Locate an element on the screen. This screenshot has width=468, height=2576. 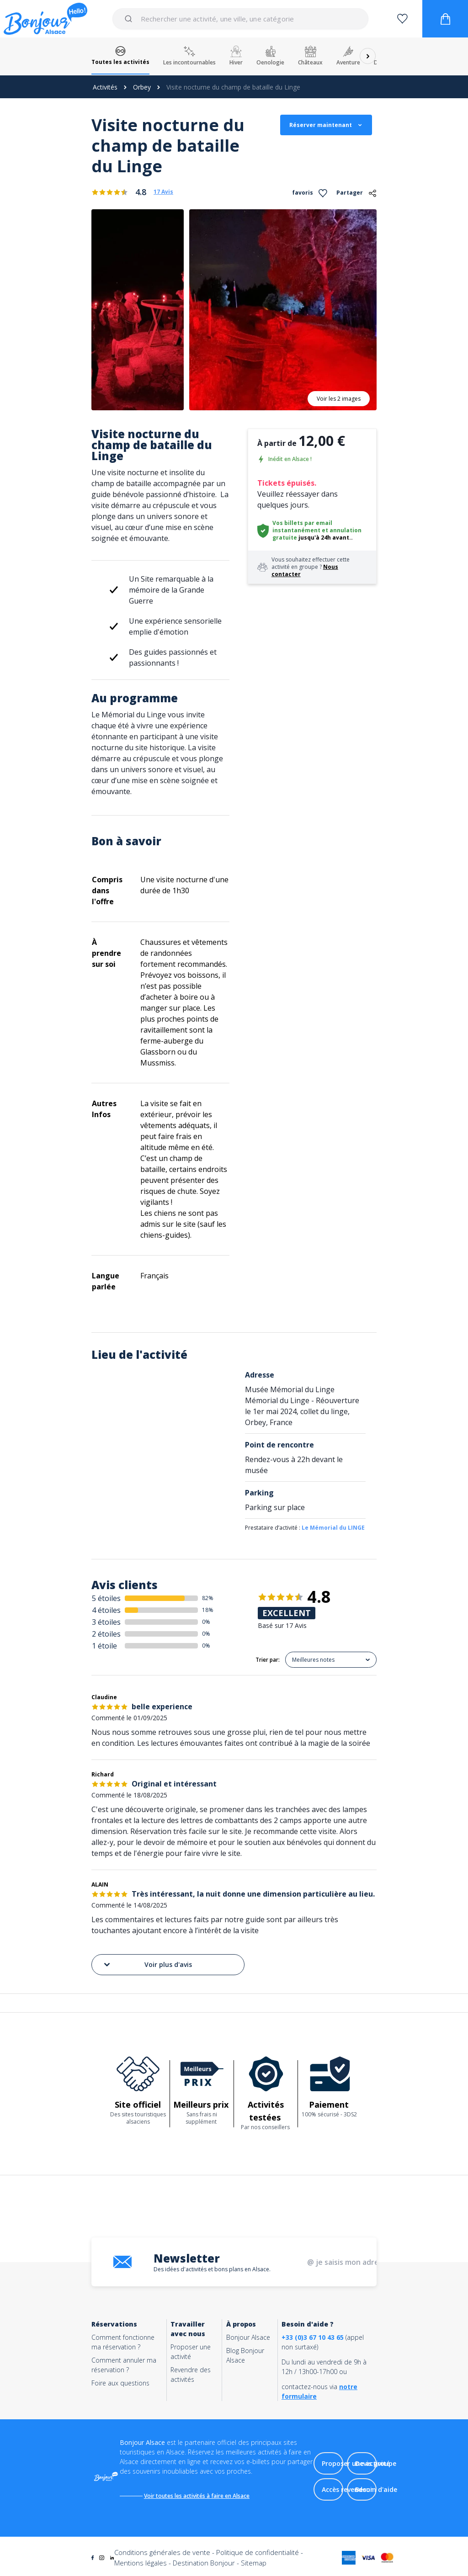
Orbey is located at coordinates (142, 87).